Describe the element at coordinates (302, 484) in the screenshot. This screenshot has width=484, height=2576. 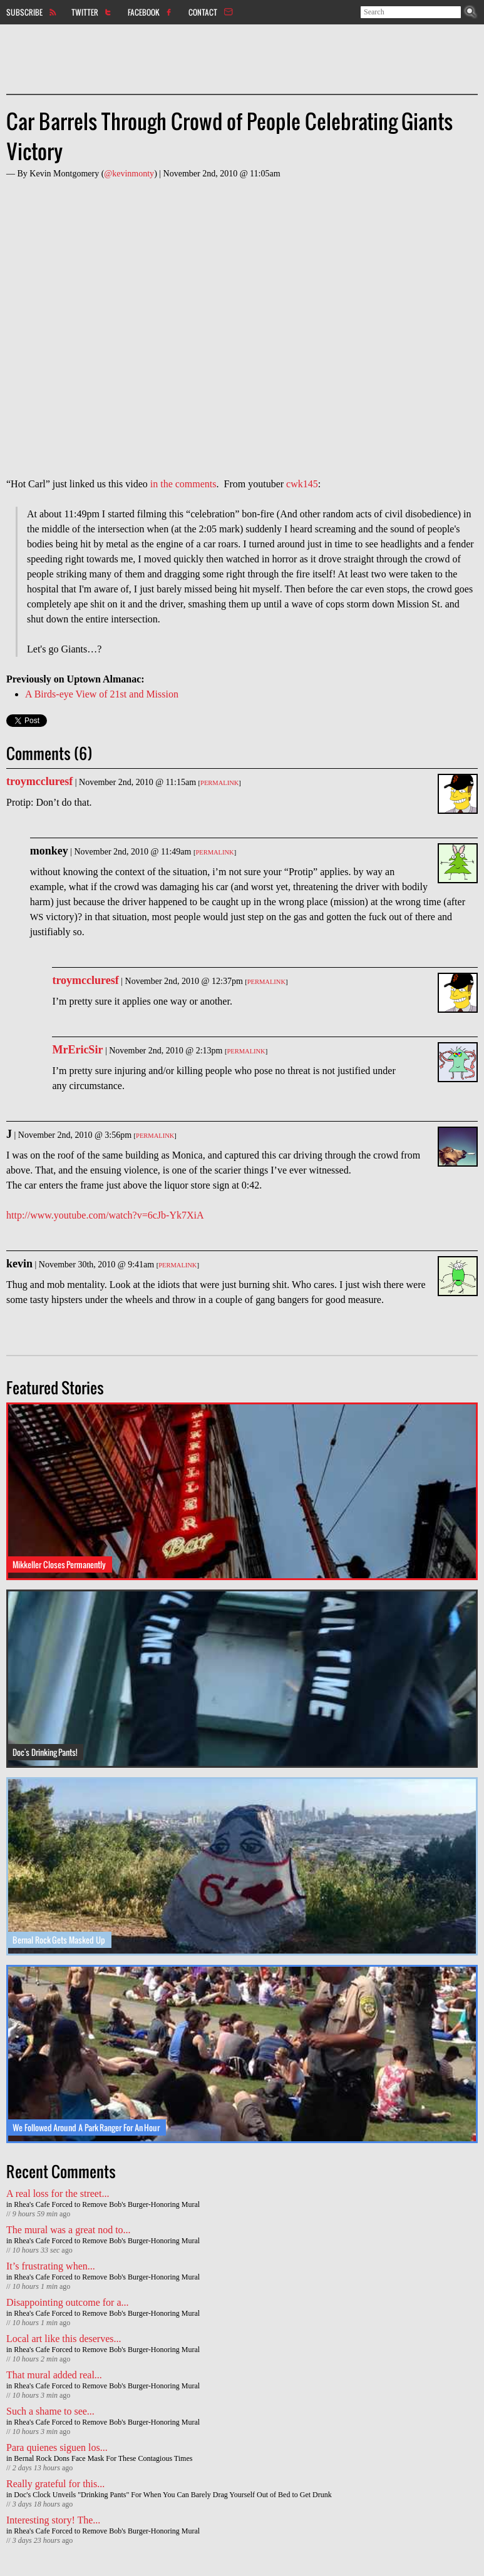
I see `cwk145` at that location.